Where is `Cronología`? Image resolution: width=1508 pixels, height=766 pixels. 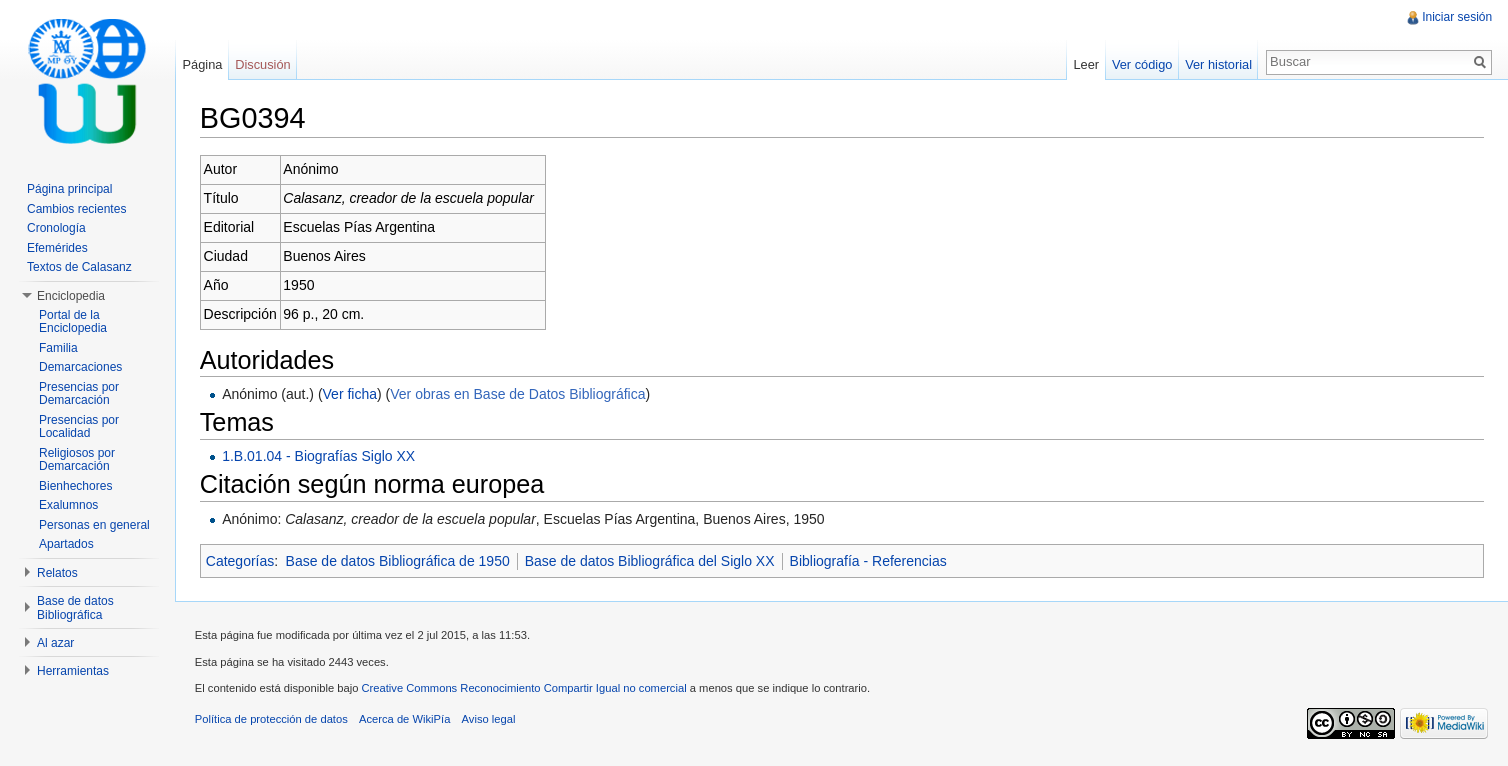
Cronología is located at coordinates (56, 228).